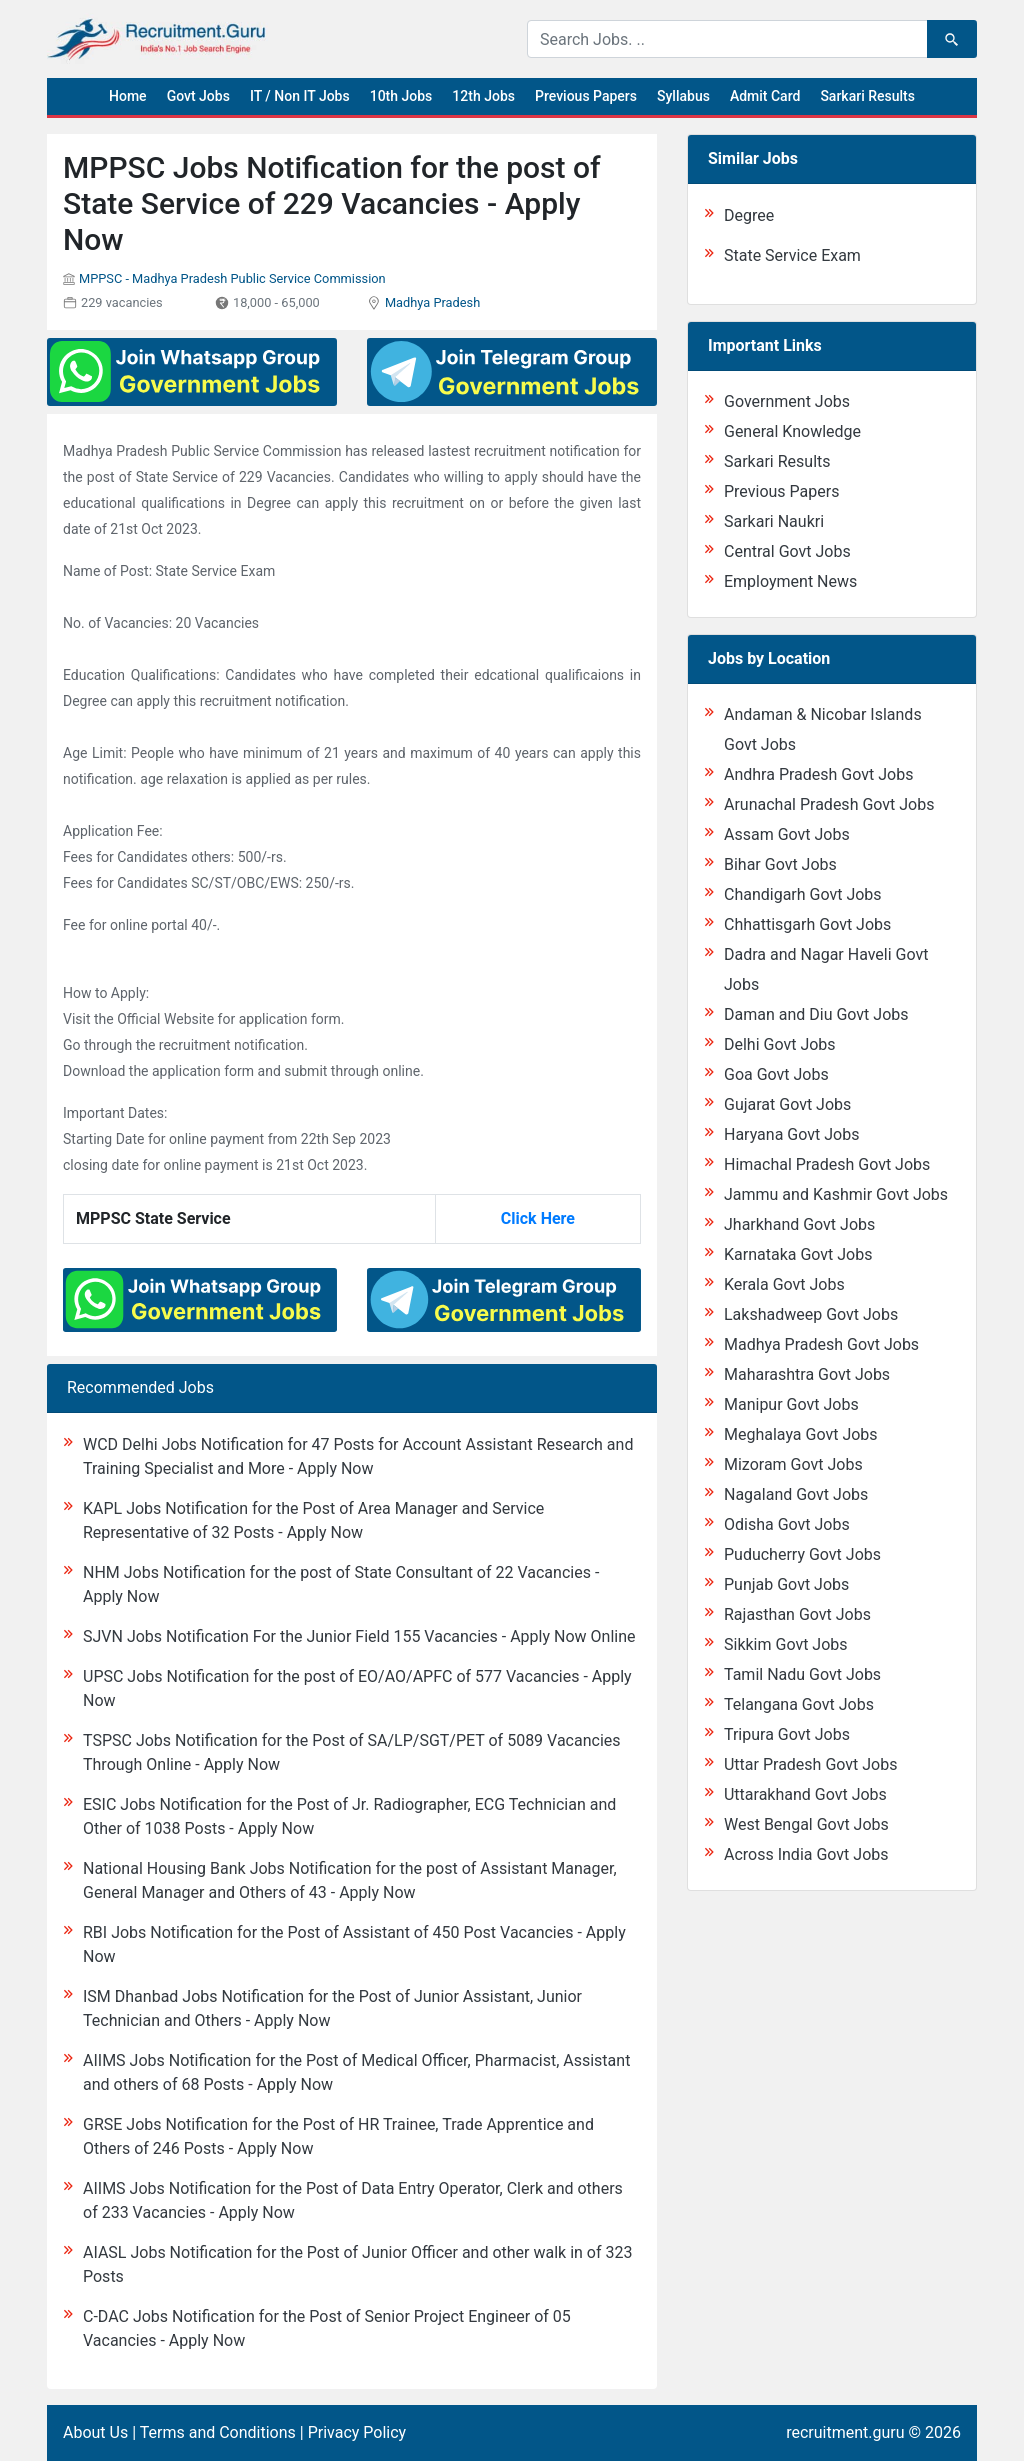  What do you see at coordinates (784, 1284) in the screenshot?
I see `Kerala Govt Jobs` at bounding box center [784, 1284].